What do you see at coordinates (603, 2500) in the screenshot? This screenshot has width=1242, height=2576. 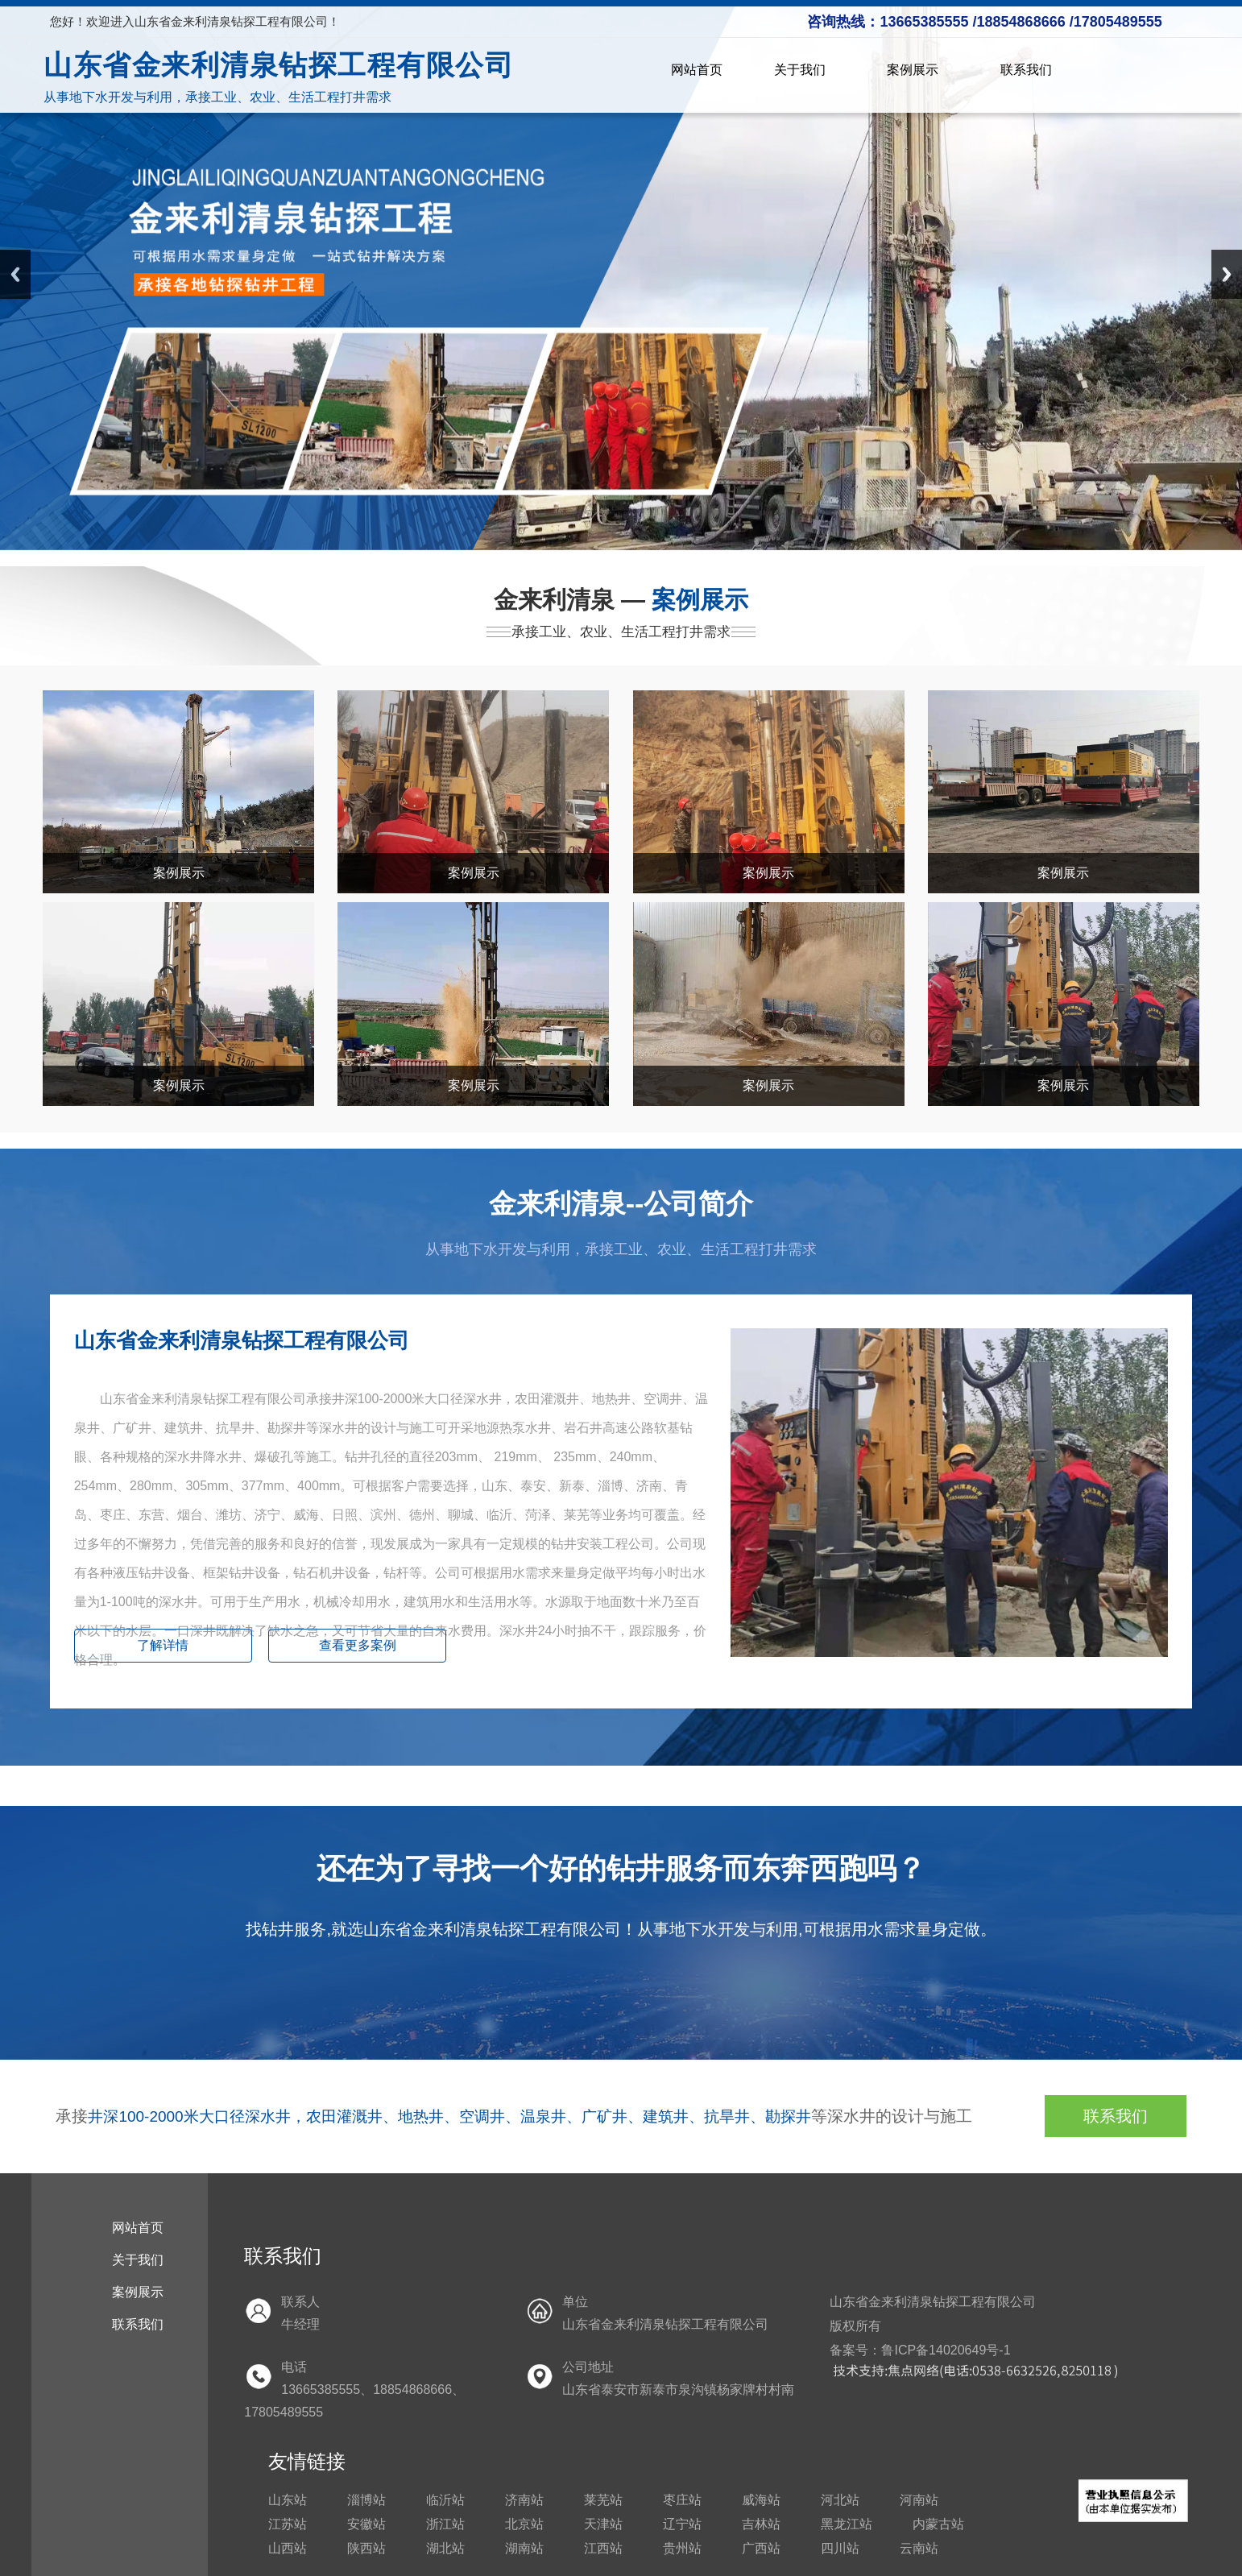 I see `莱芜站` at bounding box center [603, 2500].